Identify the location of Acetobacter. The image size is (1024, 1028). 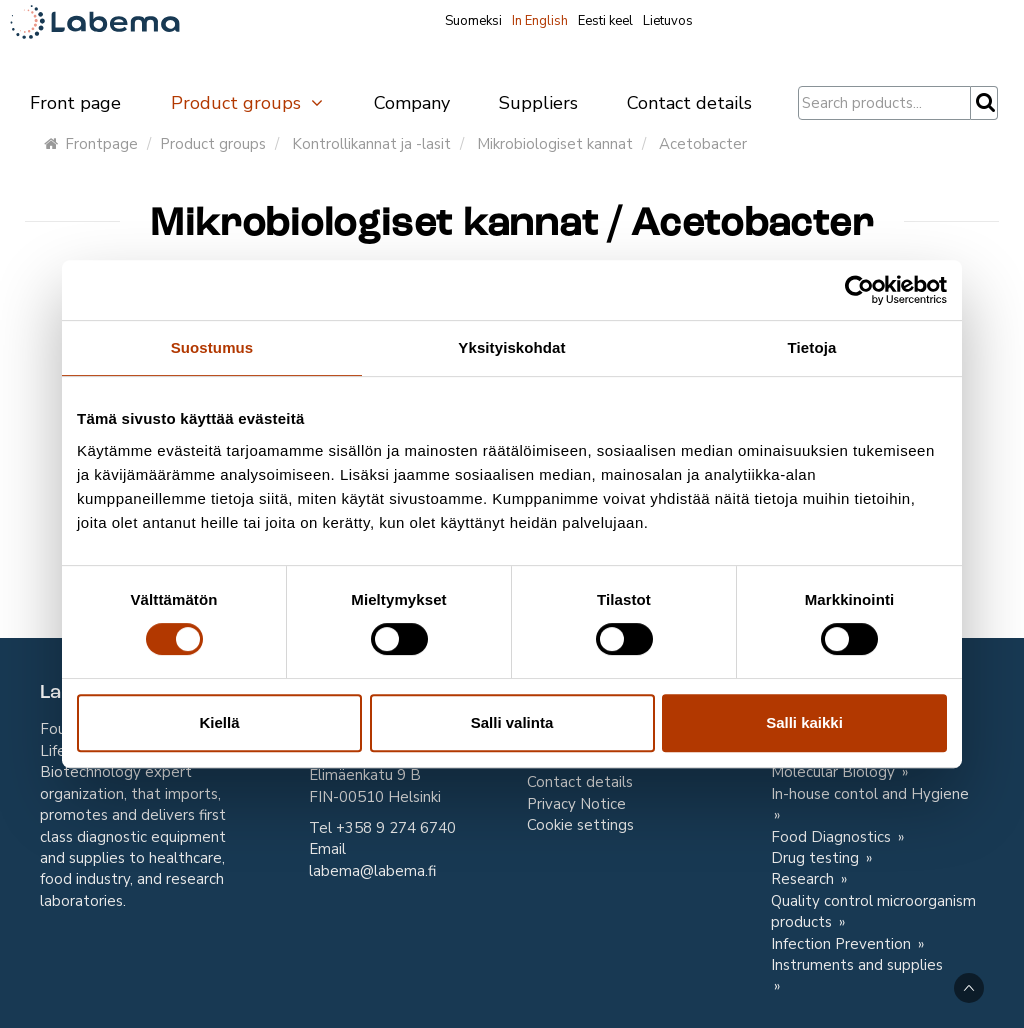
(703, 144).